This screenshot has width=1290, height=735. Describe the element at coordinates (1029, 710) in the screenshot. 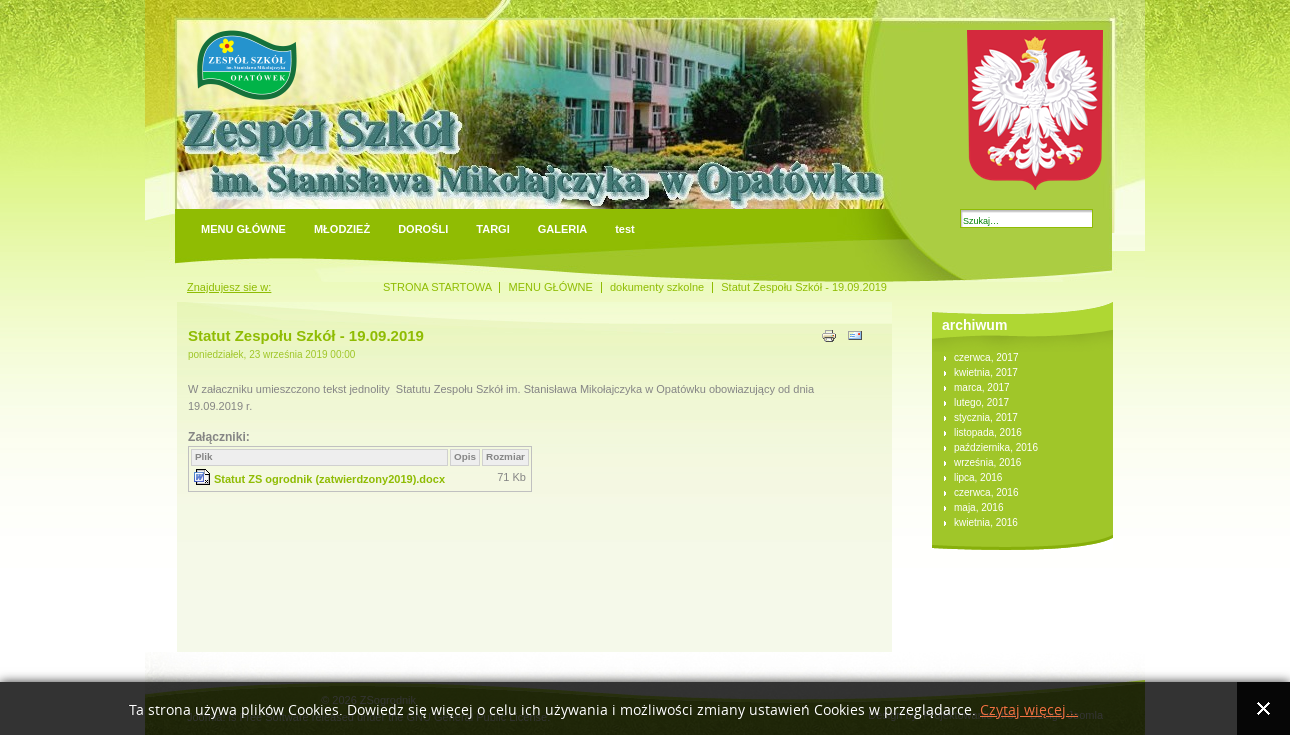

I see `Czytaj więcej...` at that location.